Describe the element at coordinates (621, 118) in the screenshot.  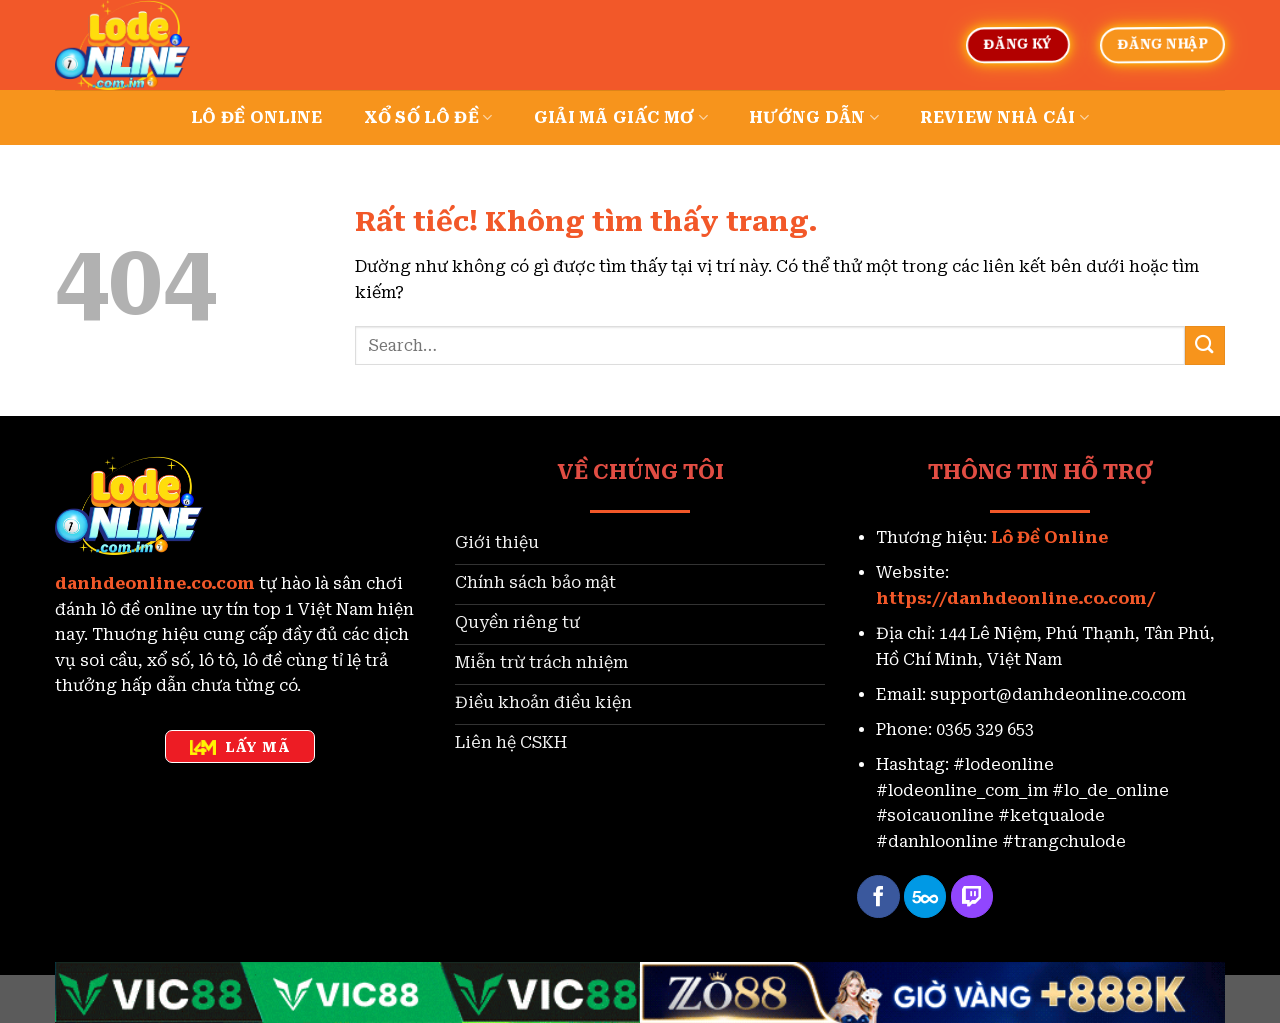
I see `Giải mã giấc mơ` at that location.